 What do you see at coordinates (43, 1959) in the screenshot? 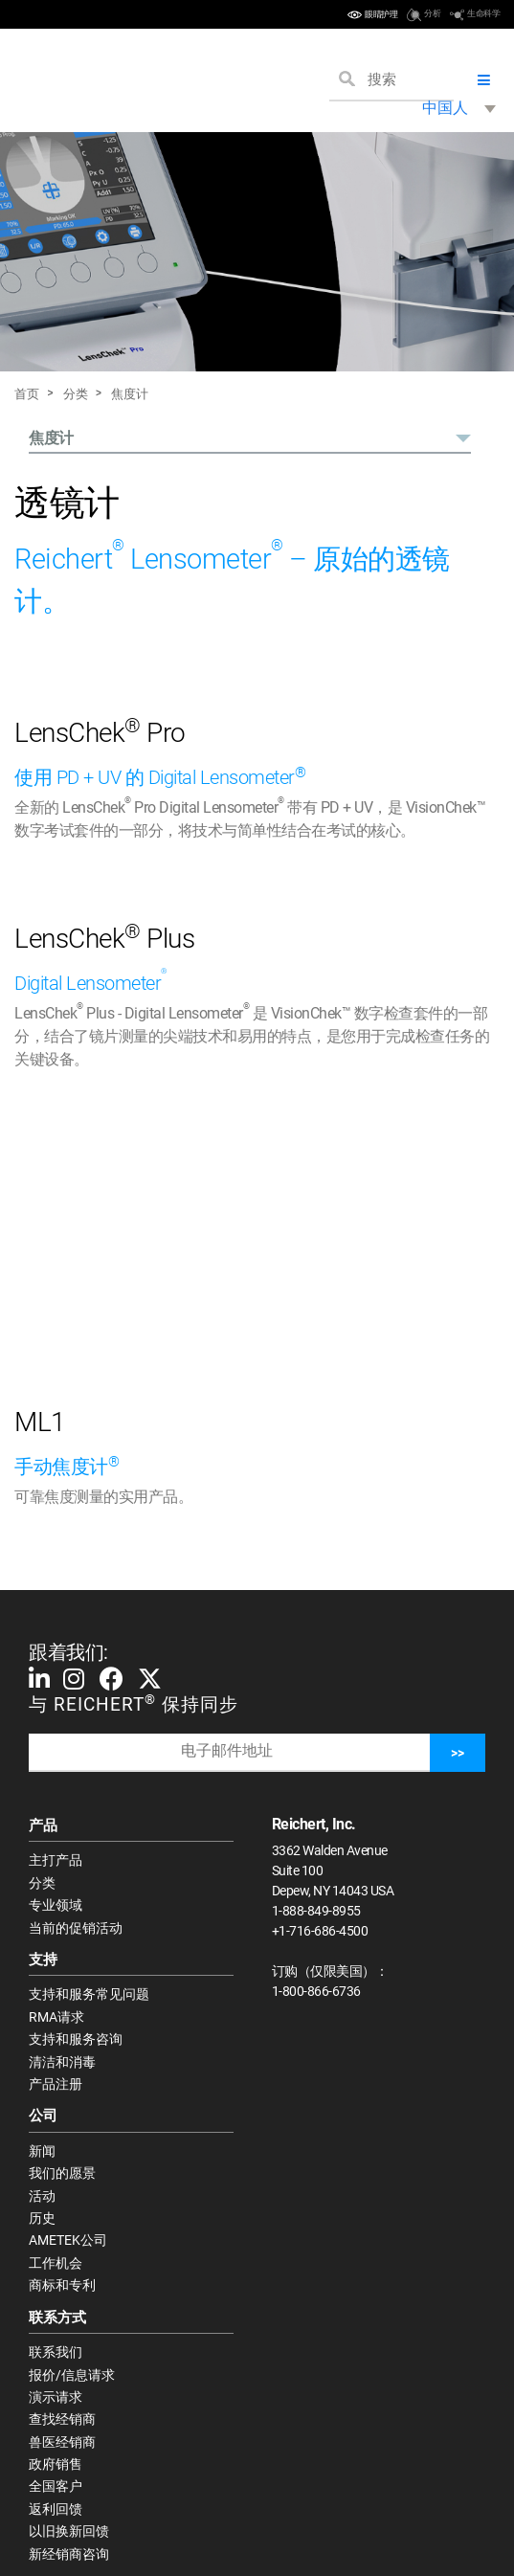
I see `支持` at bounding box center [43, 1959].